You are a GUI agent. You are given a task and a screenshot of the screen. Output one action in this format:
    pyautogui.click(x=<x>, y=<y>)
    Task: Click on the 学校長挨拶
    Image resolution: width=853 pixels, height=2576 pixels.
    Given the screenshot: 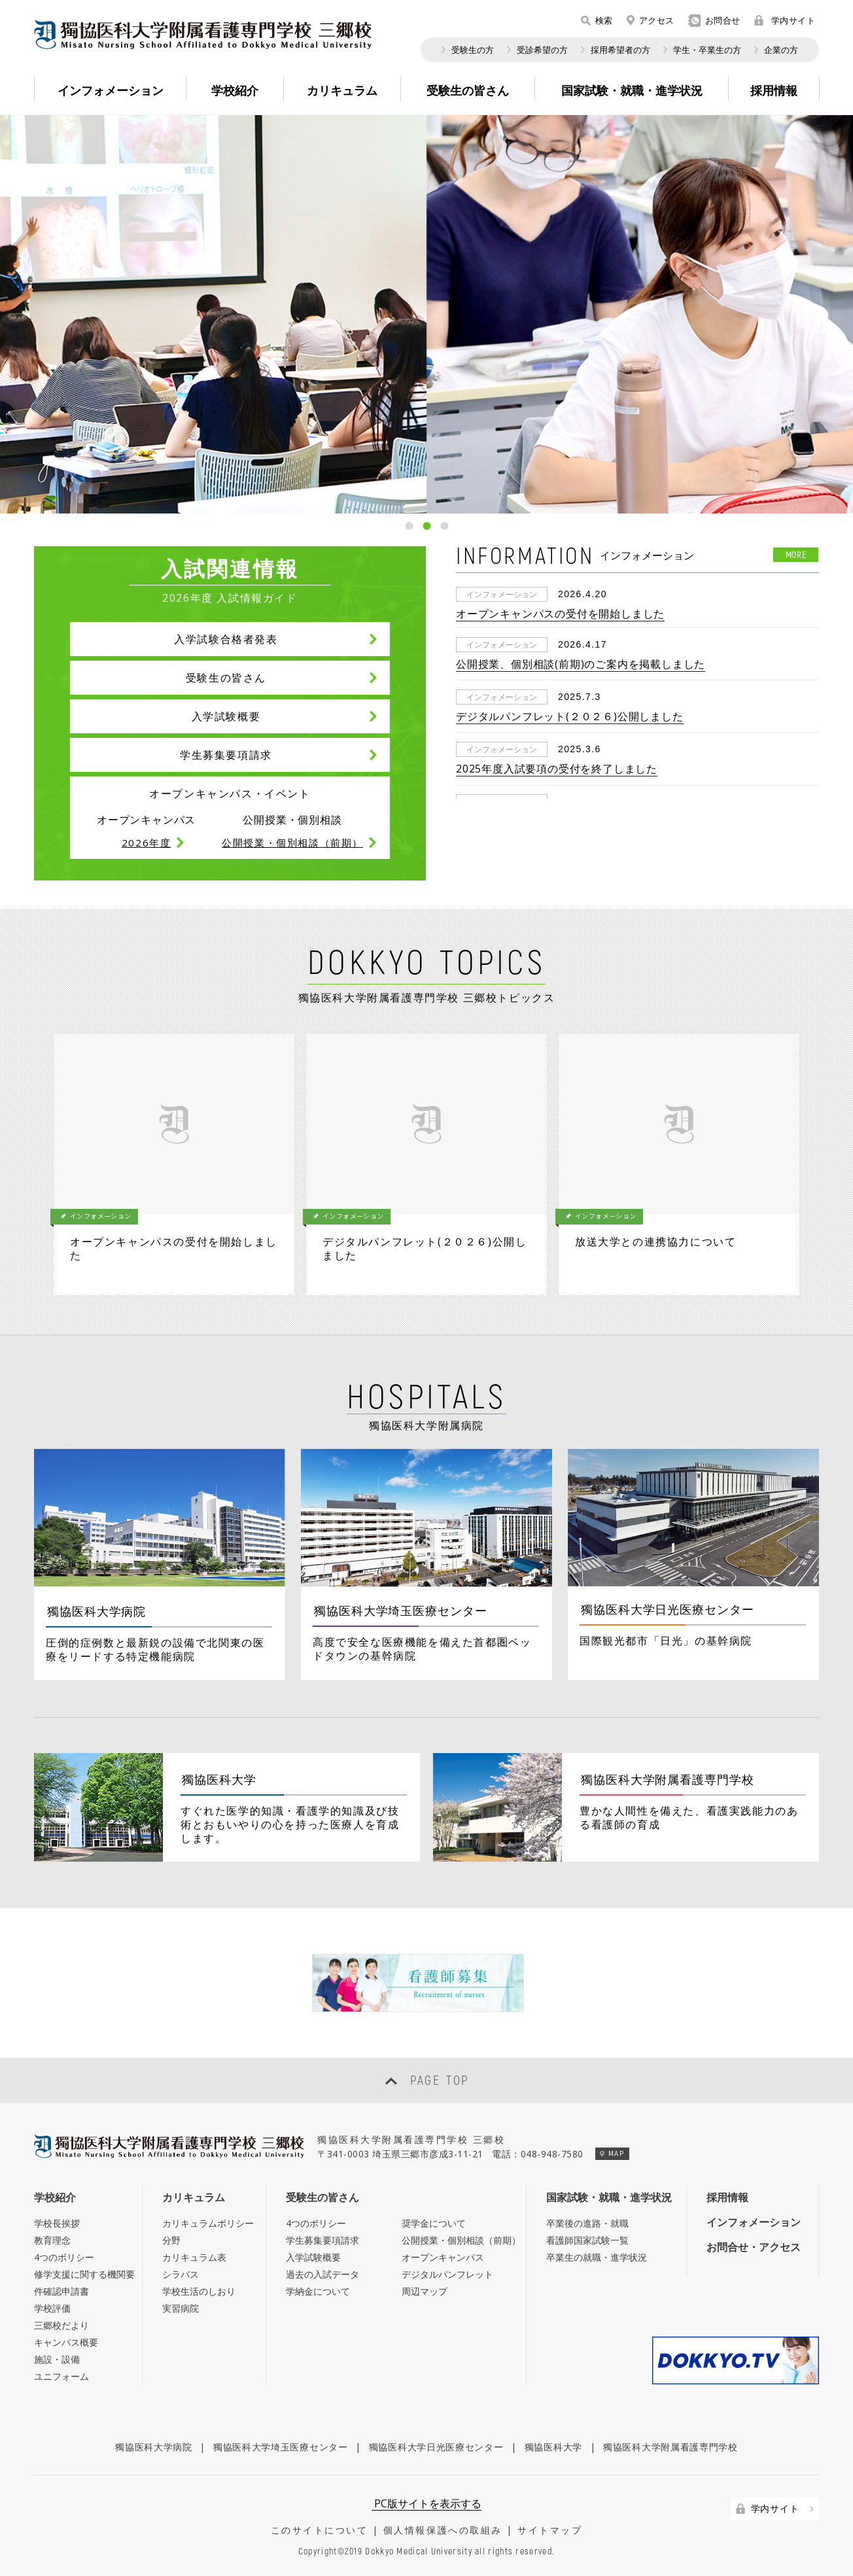 What is the action you would take?
    pyautogui.click(x=57, y=2223)
    